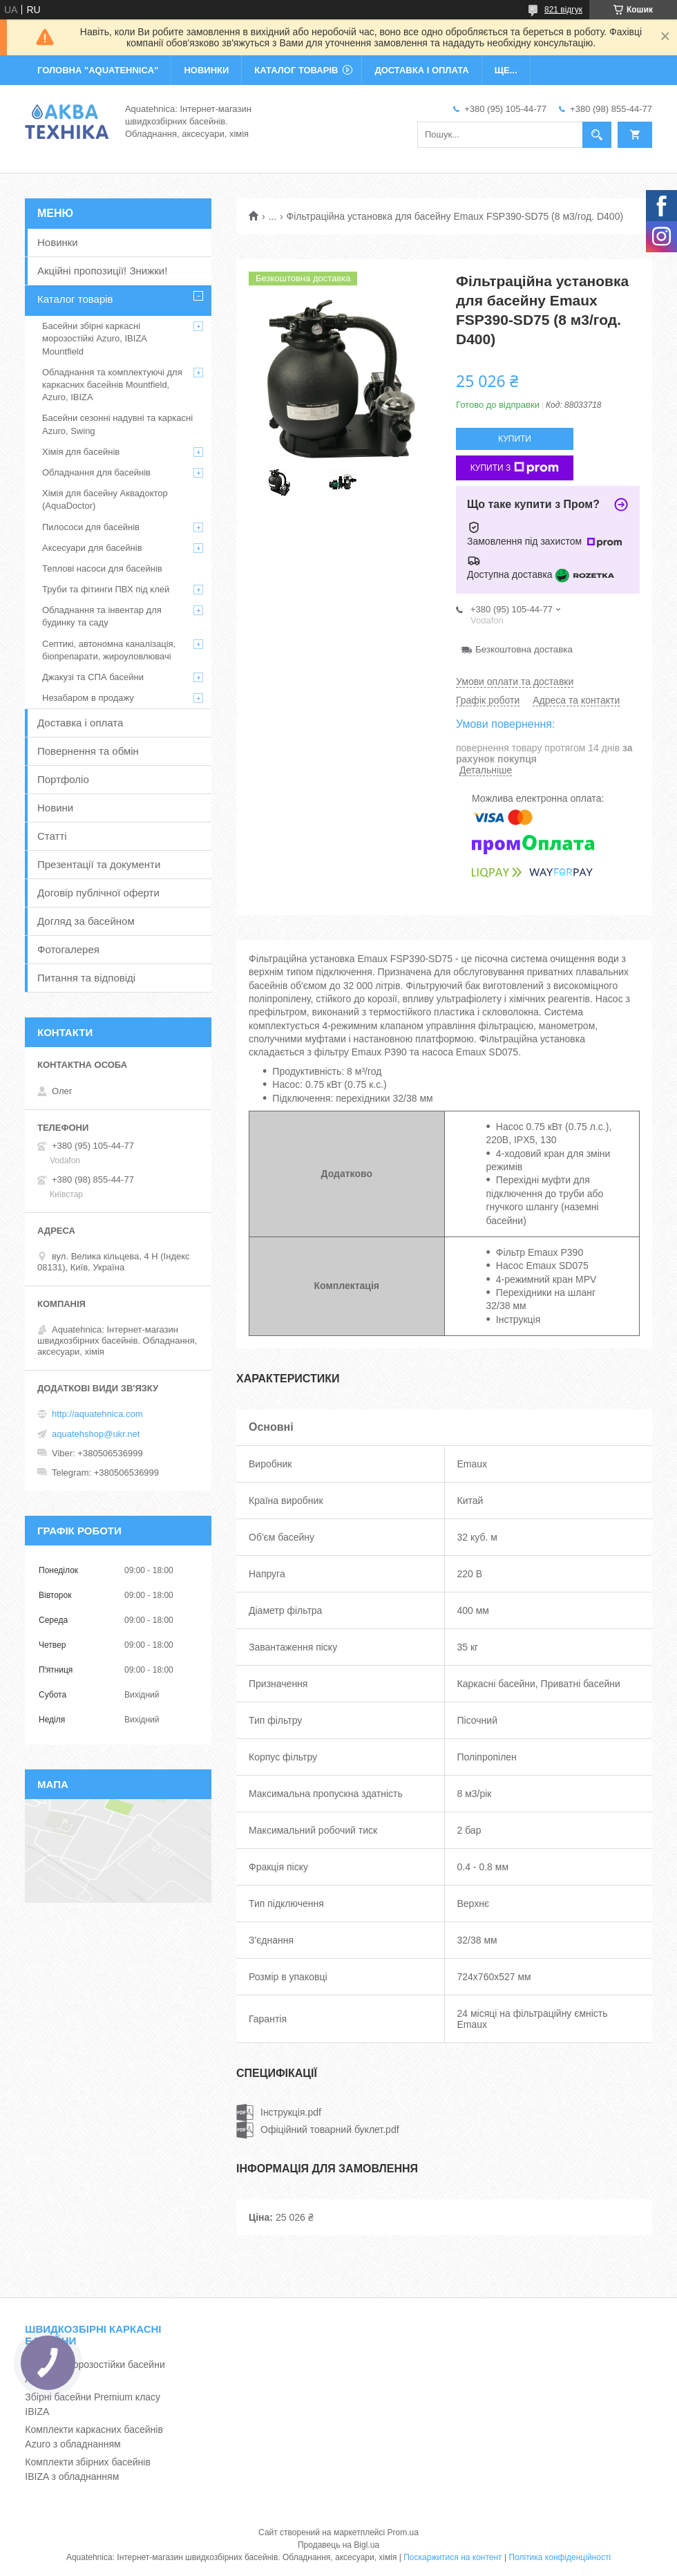  I want to click on Хімія для басейнів, so click(81, 451).